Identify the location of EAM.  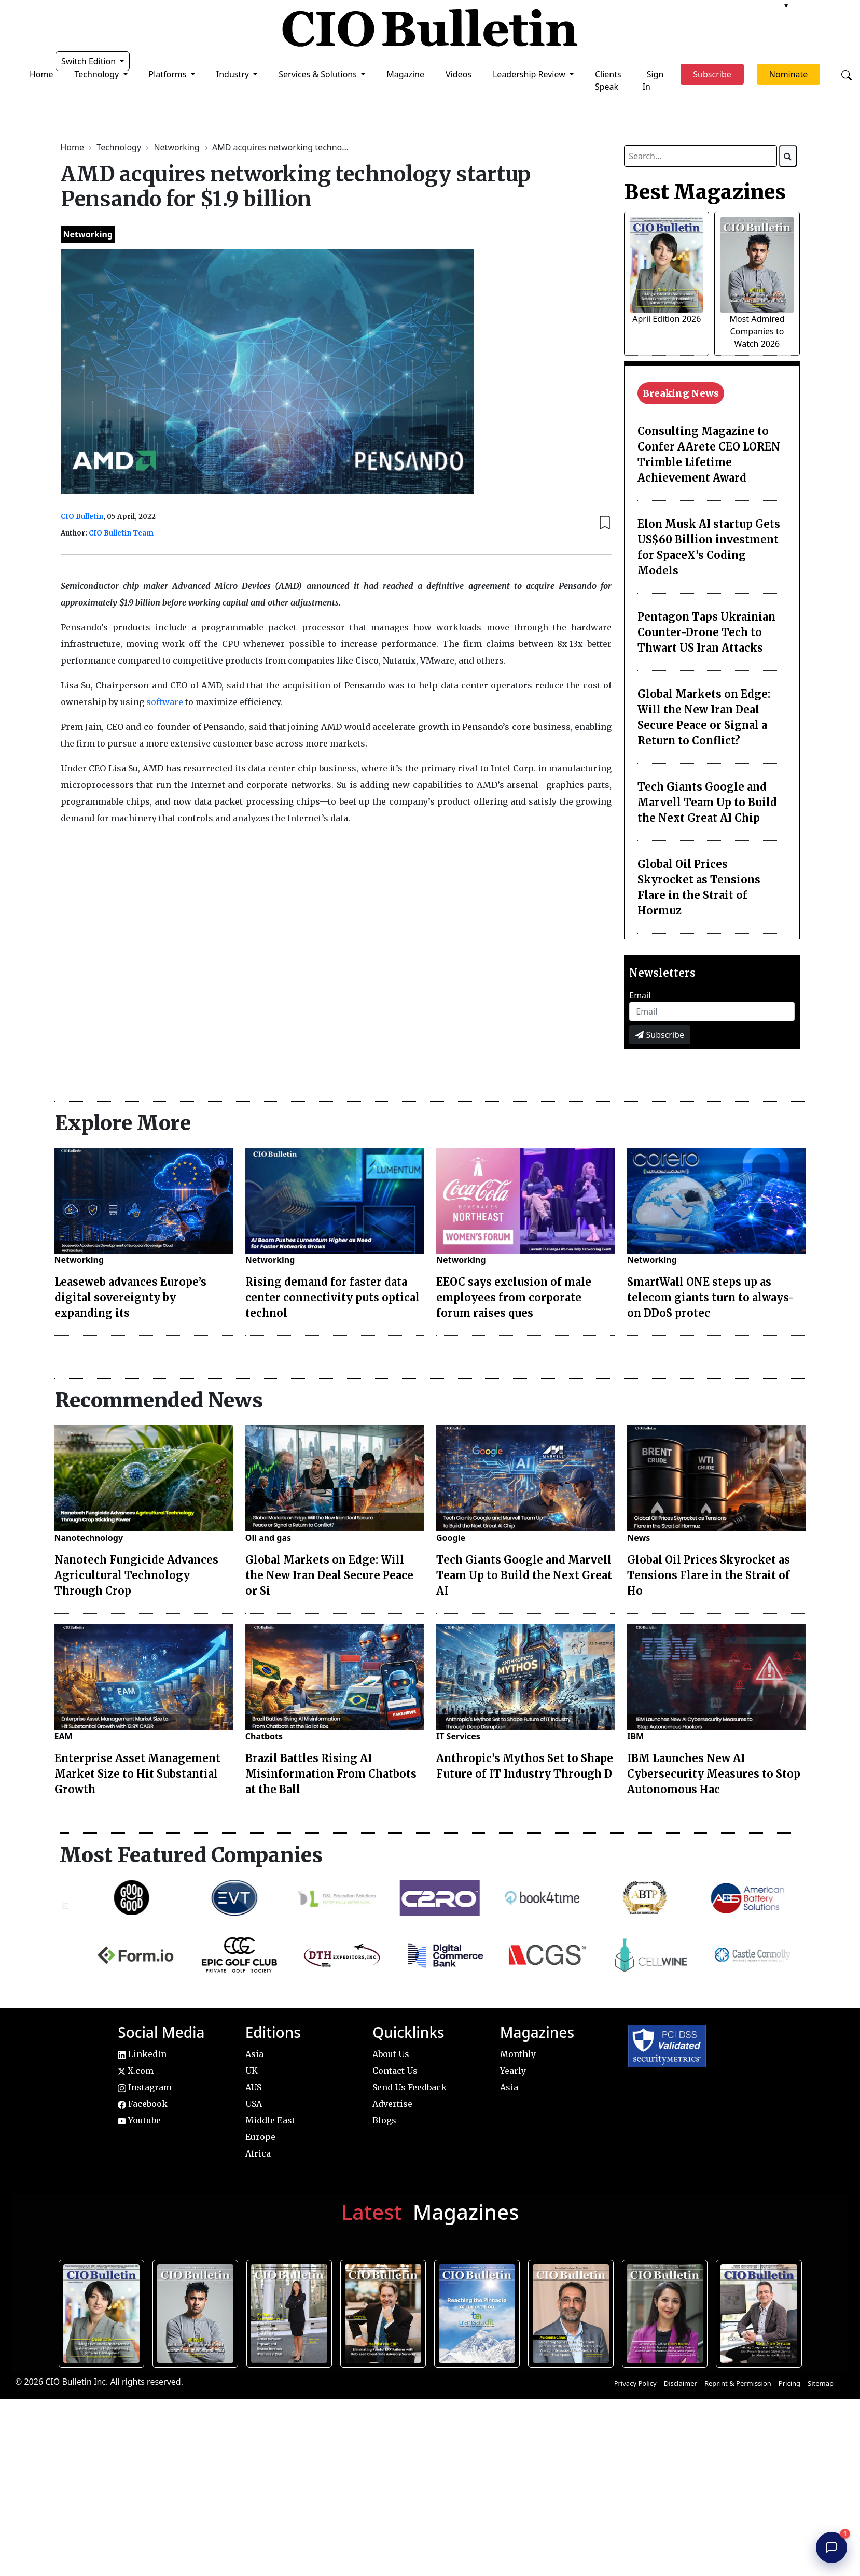
(63, 1736).